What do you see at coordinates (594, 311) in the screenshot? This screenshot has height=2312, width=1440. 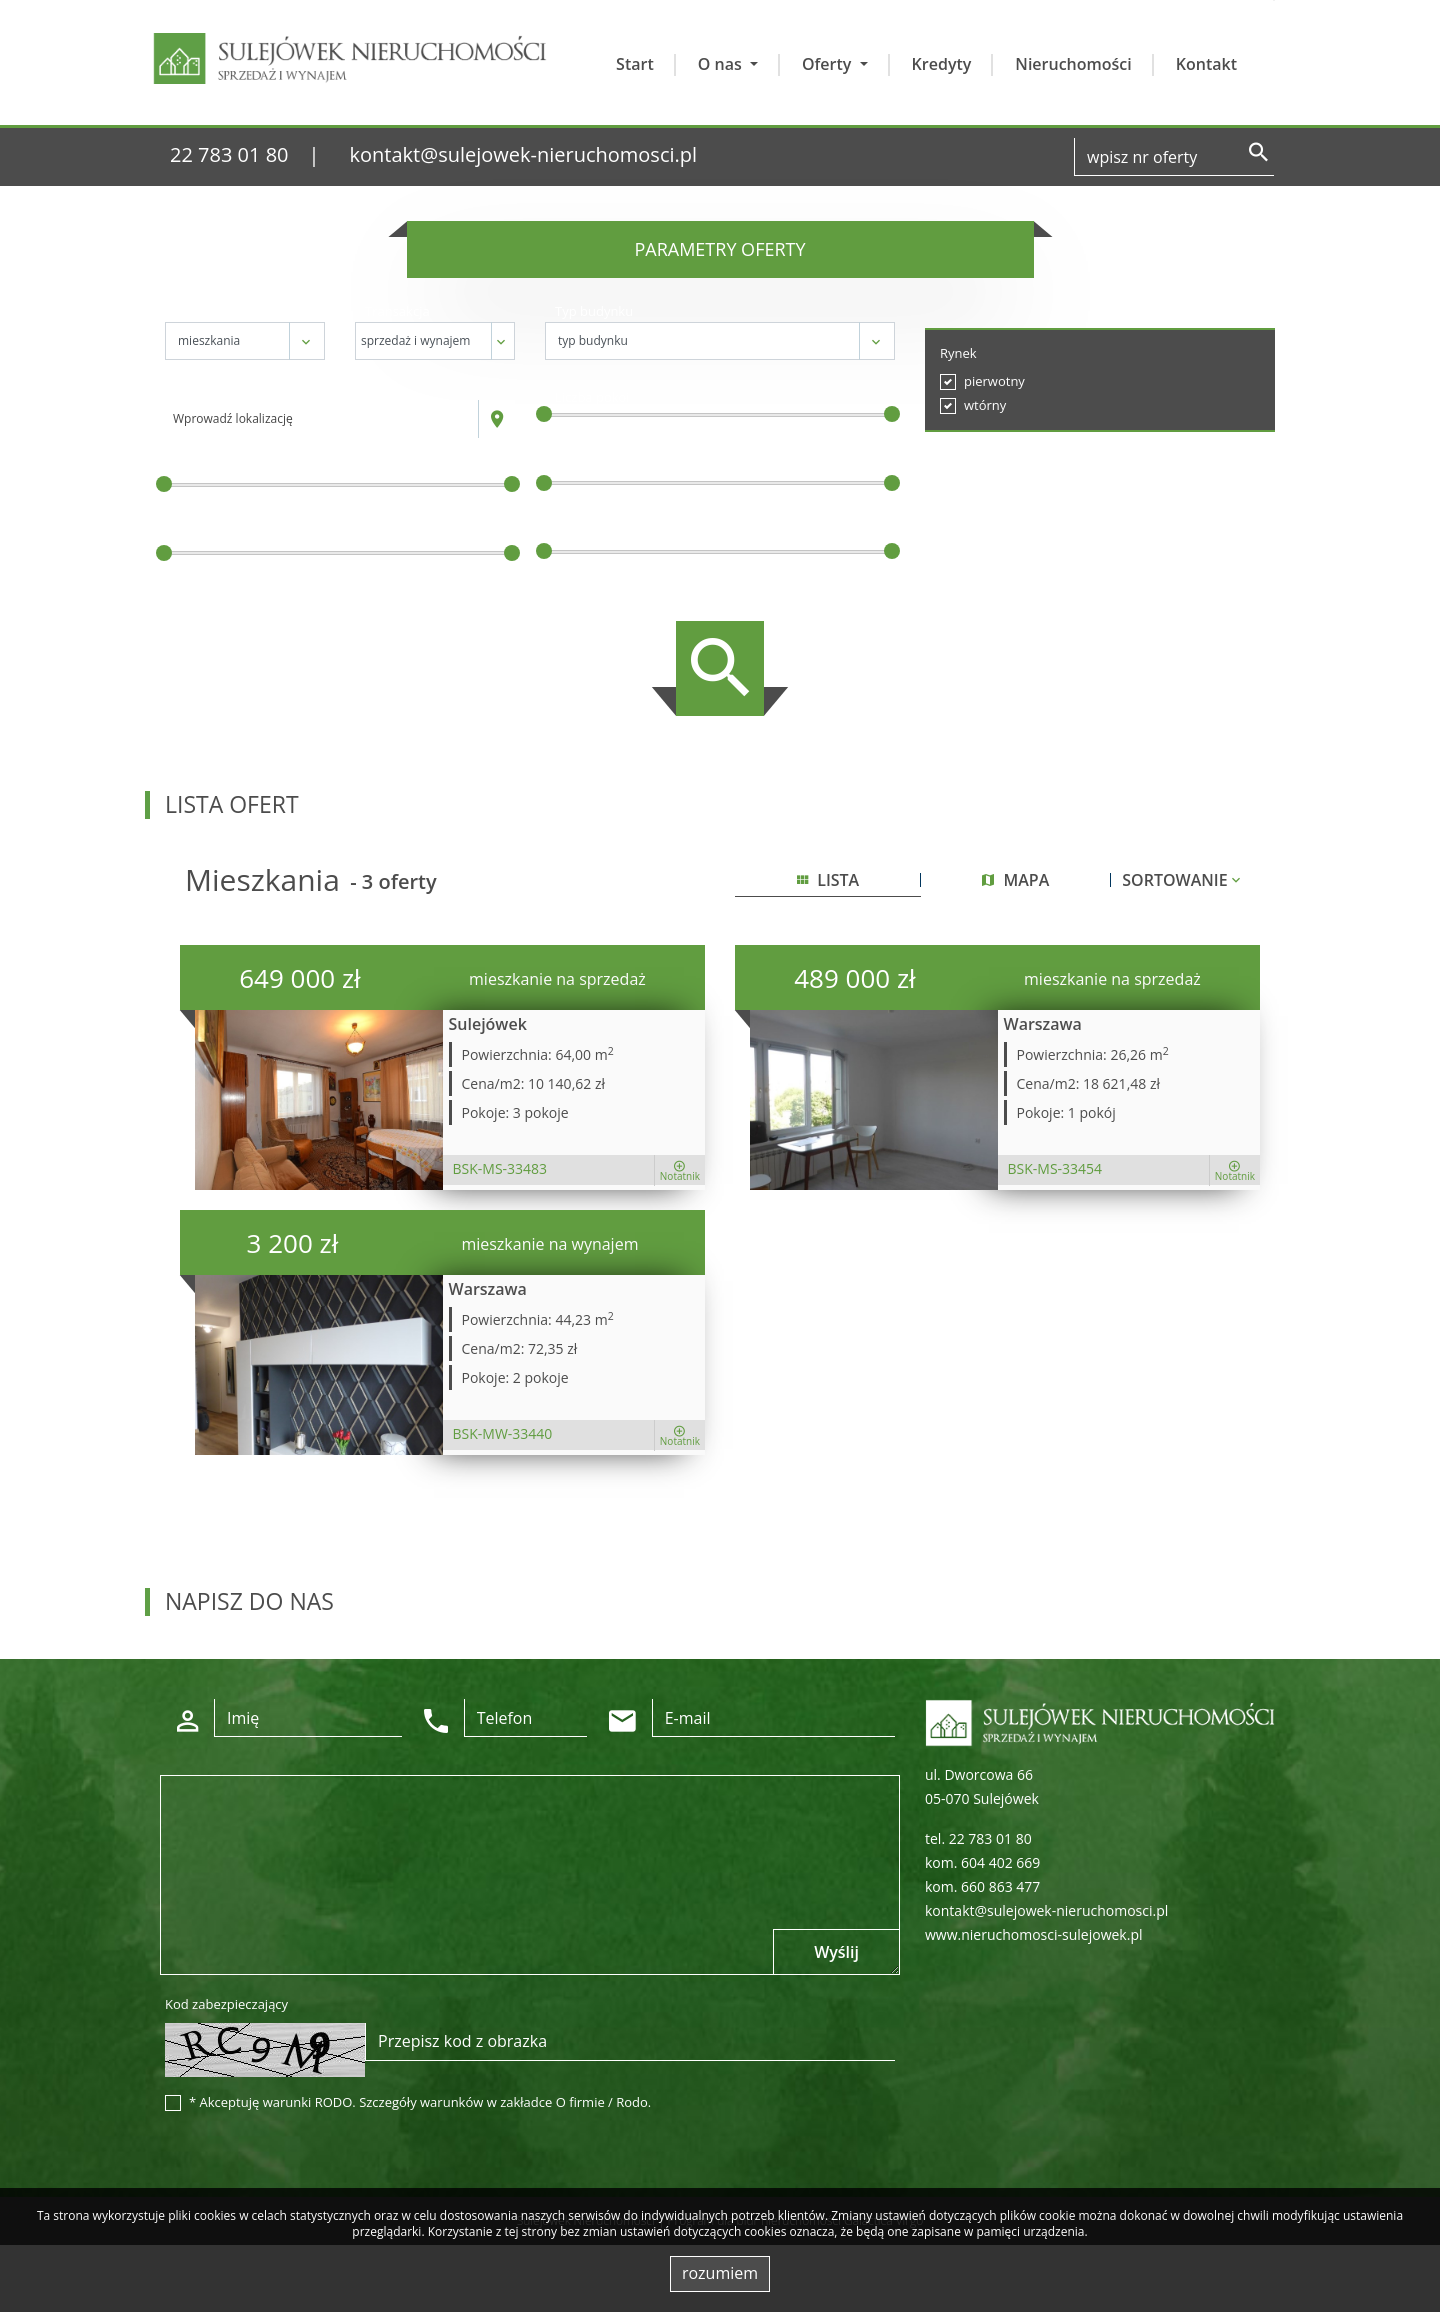 I see `Typ budynku` at bounding box center [594, 311].